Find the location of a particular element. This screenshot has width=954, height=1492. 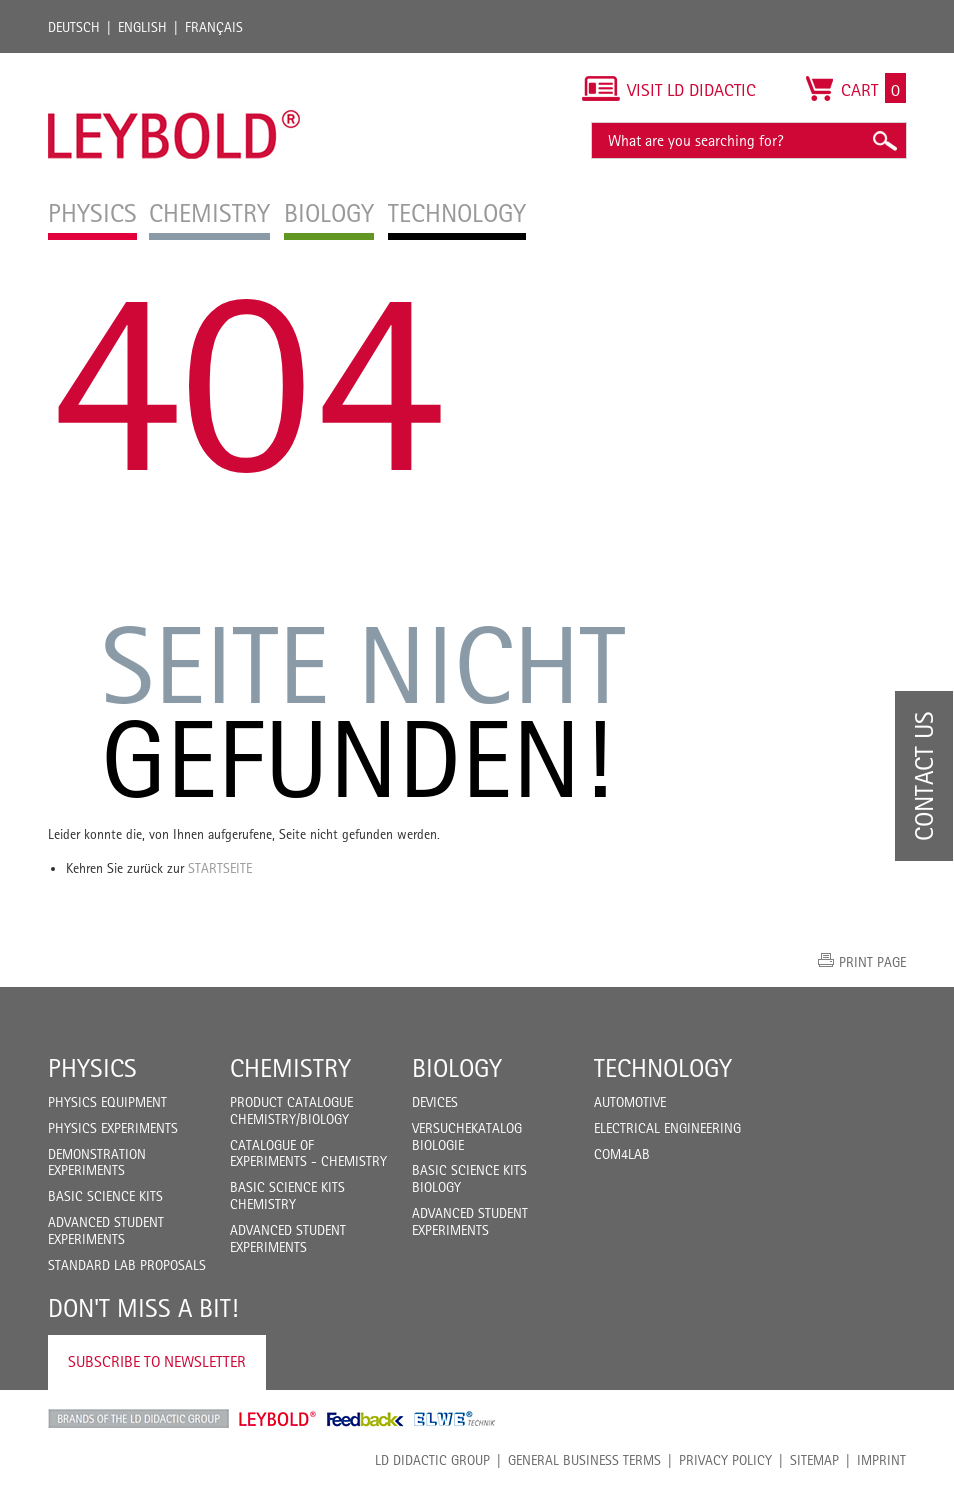

ELWE Technik is located at coordinates (455, 1419).